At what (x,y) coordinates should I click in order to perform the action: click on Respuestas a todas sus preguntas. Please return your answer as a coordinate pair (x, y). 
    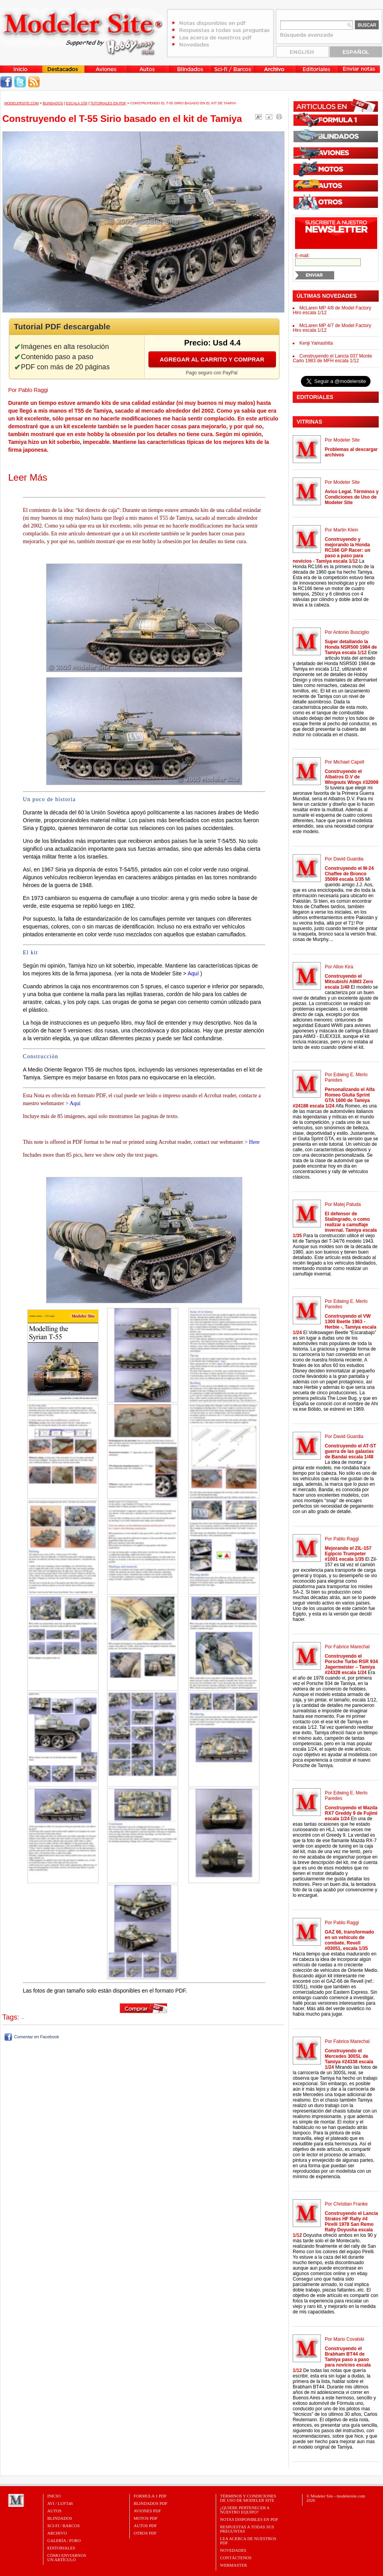
    Looking at the image, I should click on (247, 2528).